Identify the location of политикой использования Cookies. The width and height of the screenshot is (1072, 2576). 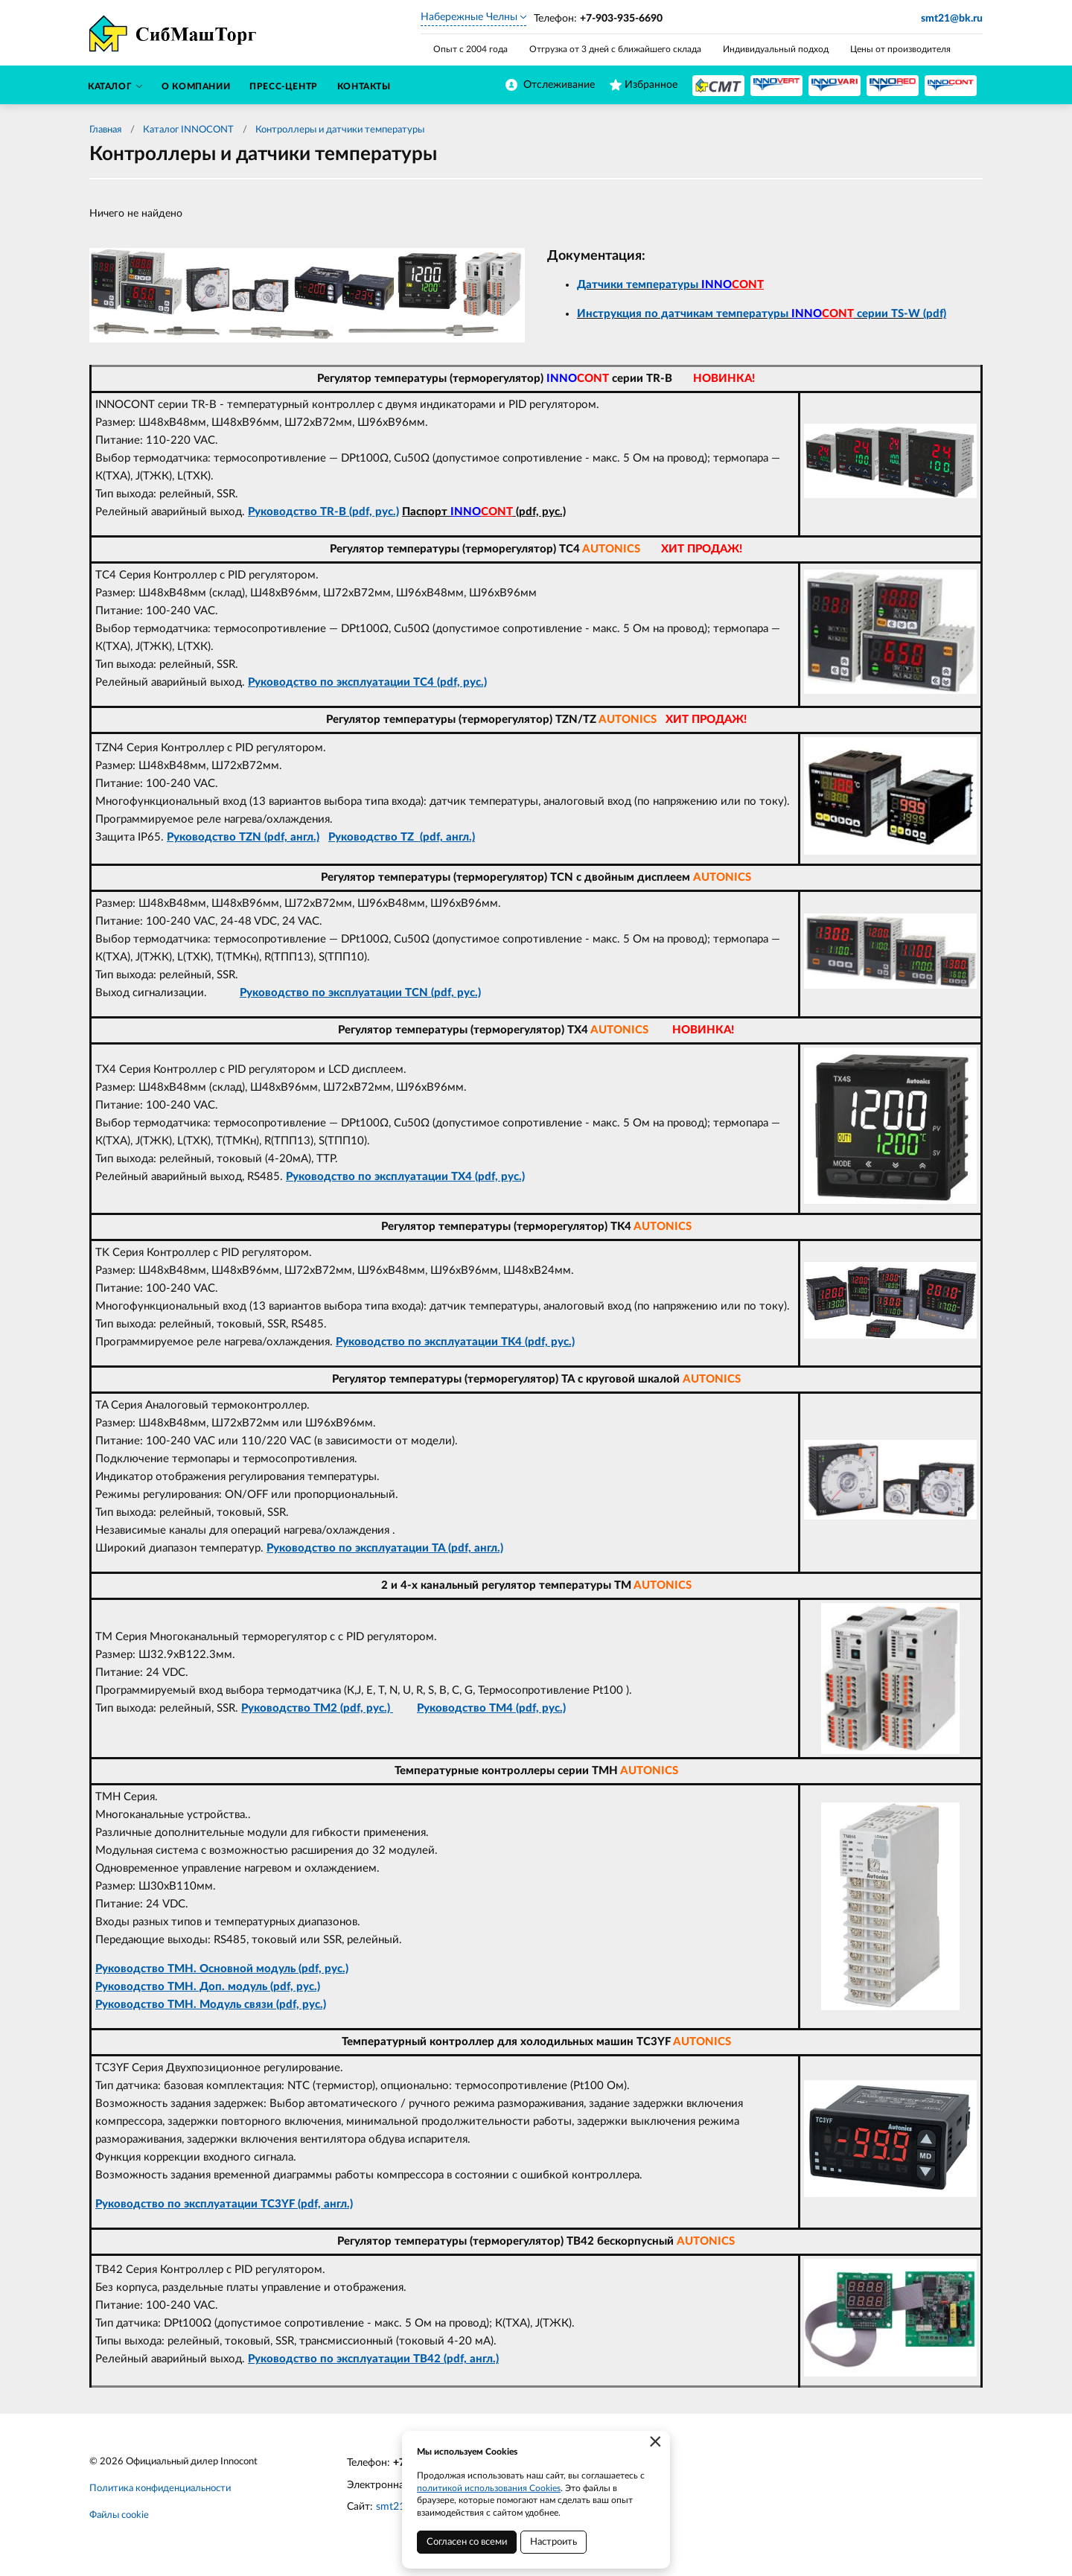
(489, 2488).